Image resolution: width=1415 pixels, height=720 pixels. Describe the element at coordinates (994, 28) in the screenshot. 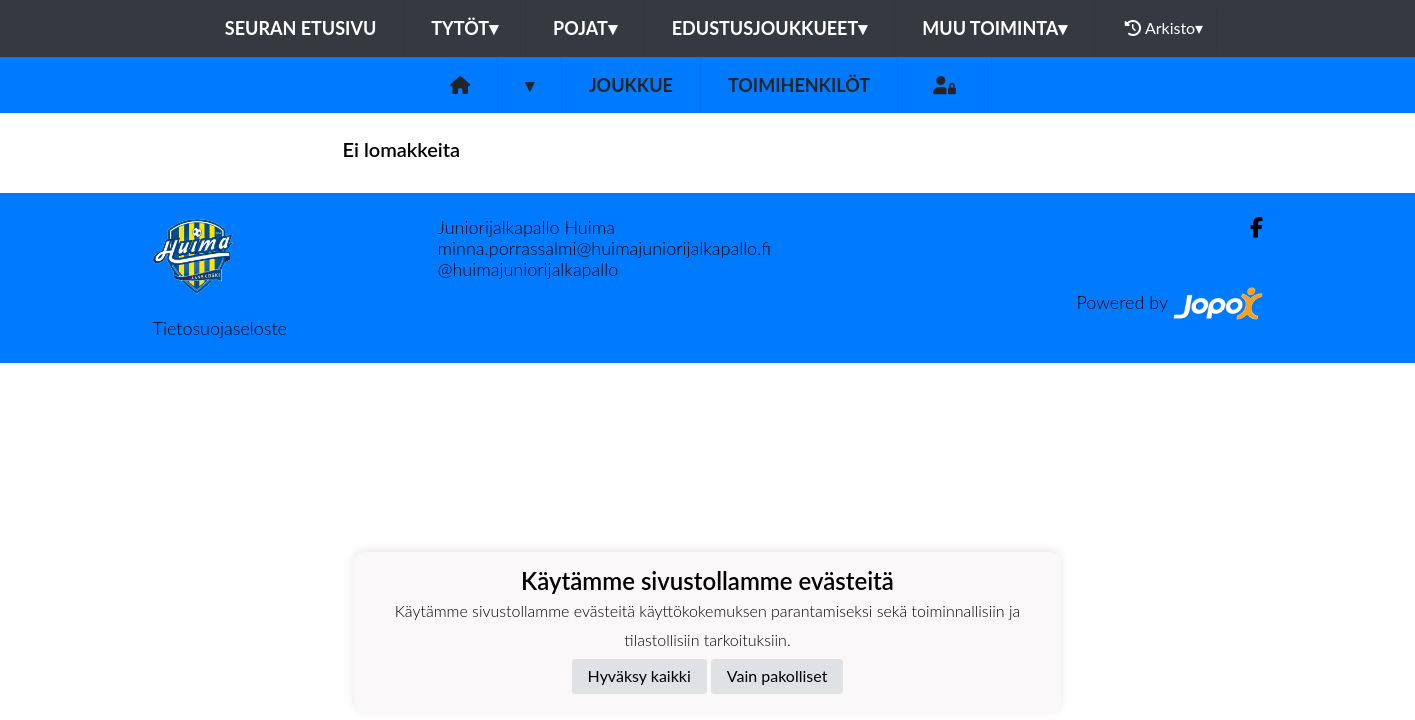

I see `Muu toiminta` at that location.